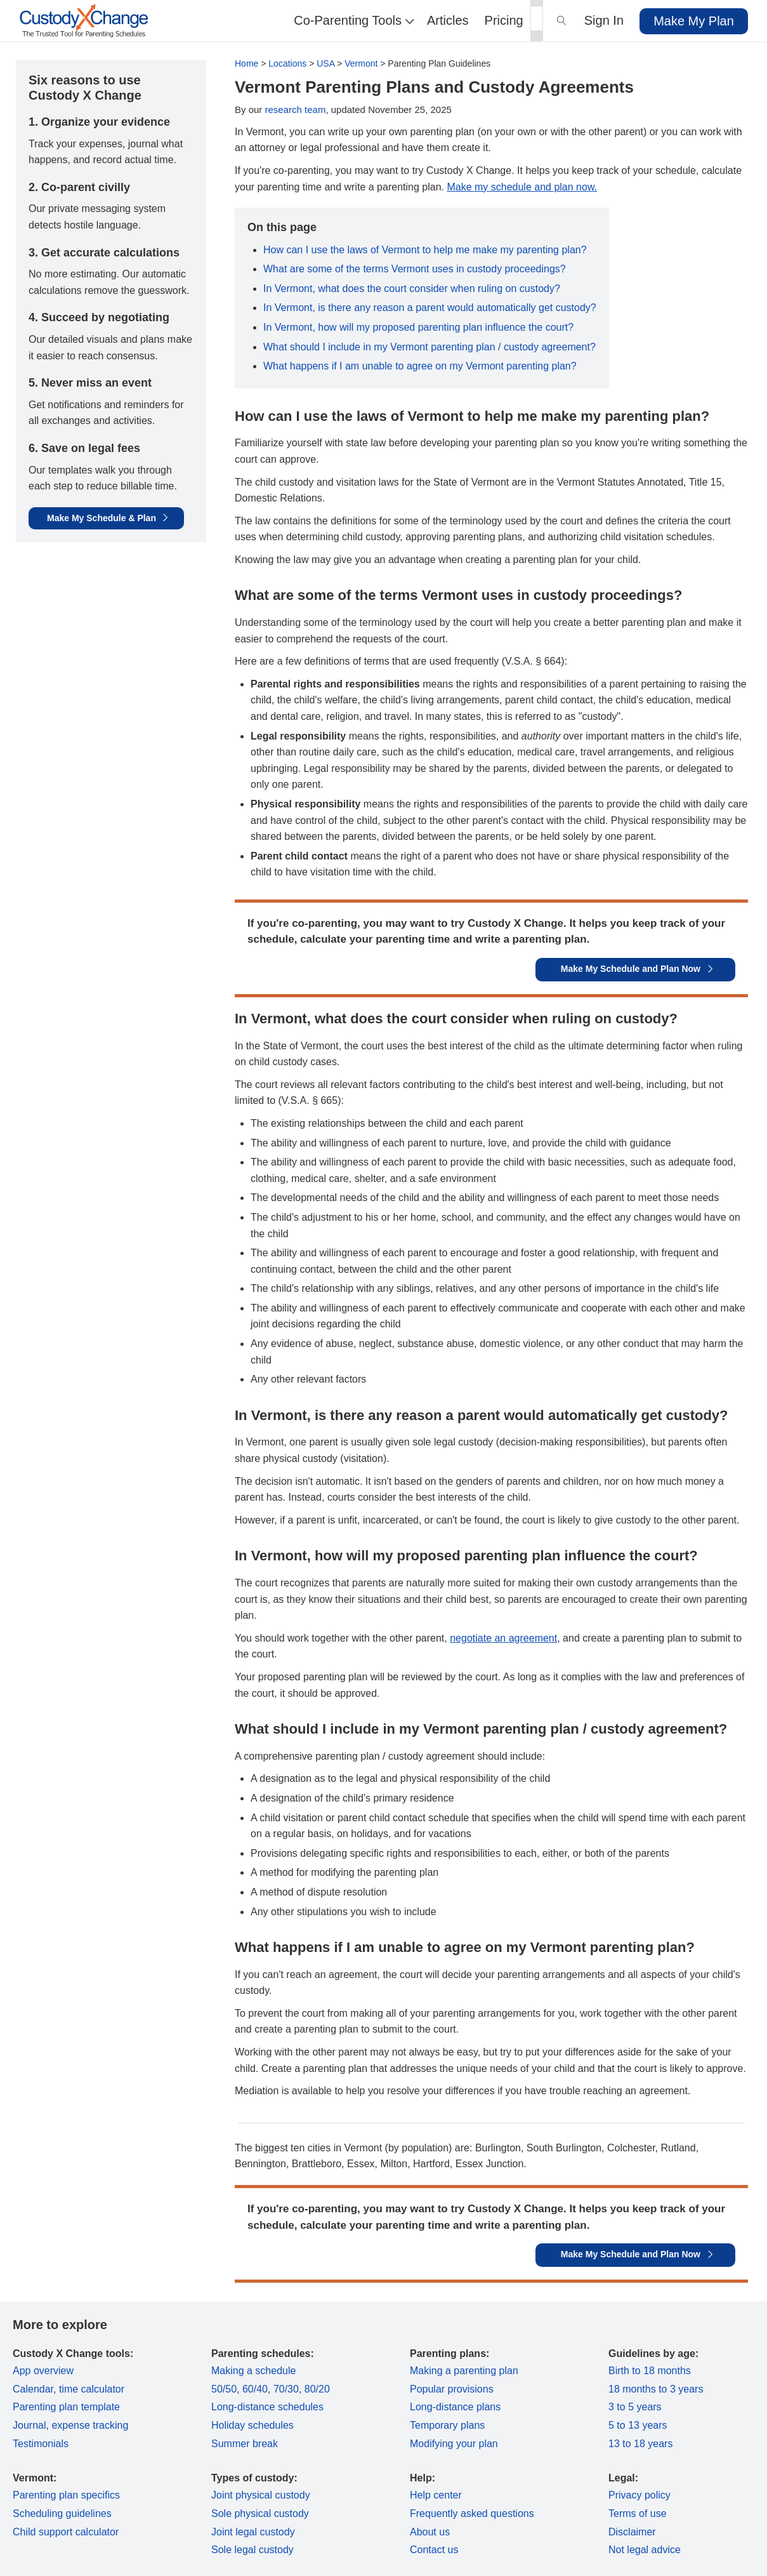  What do you see at coordinates (317, 2389) in the screenshot?
I see `80/20` at bounding box center [317, 2389].